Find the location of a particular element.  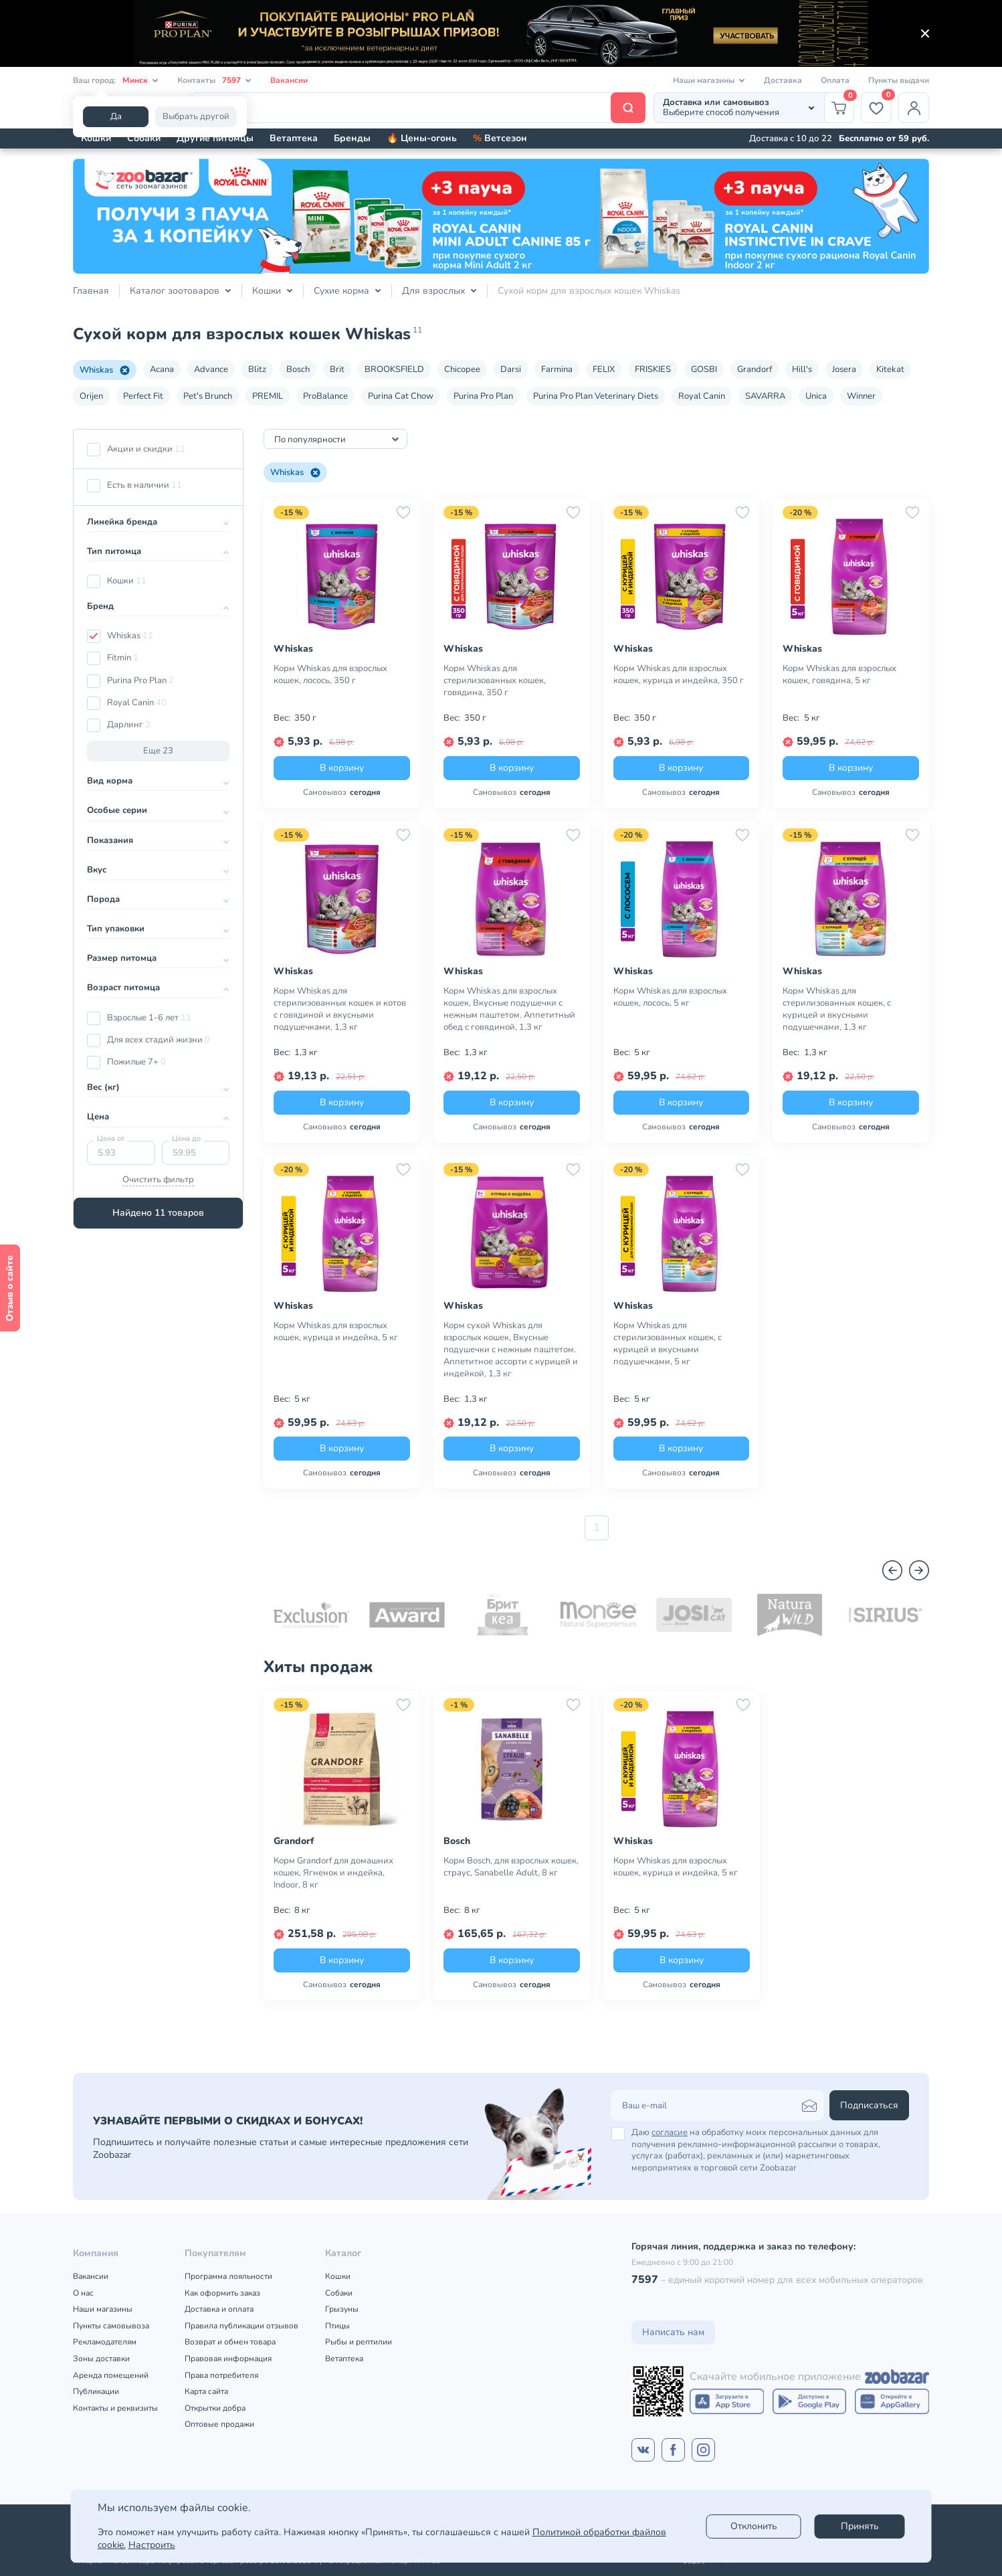

Purina Pro Plan is located at coordinates (483, 396).